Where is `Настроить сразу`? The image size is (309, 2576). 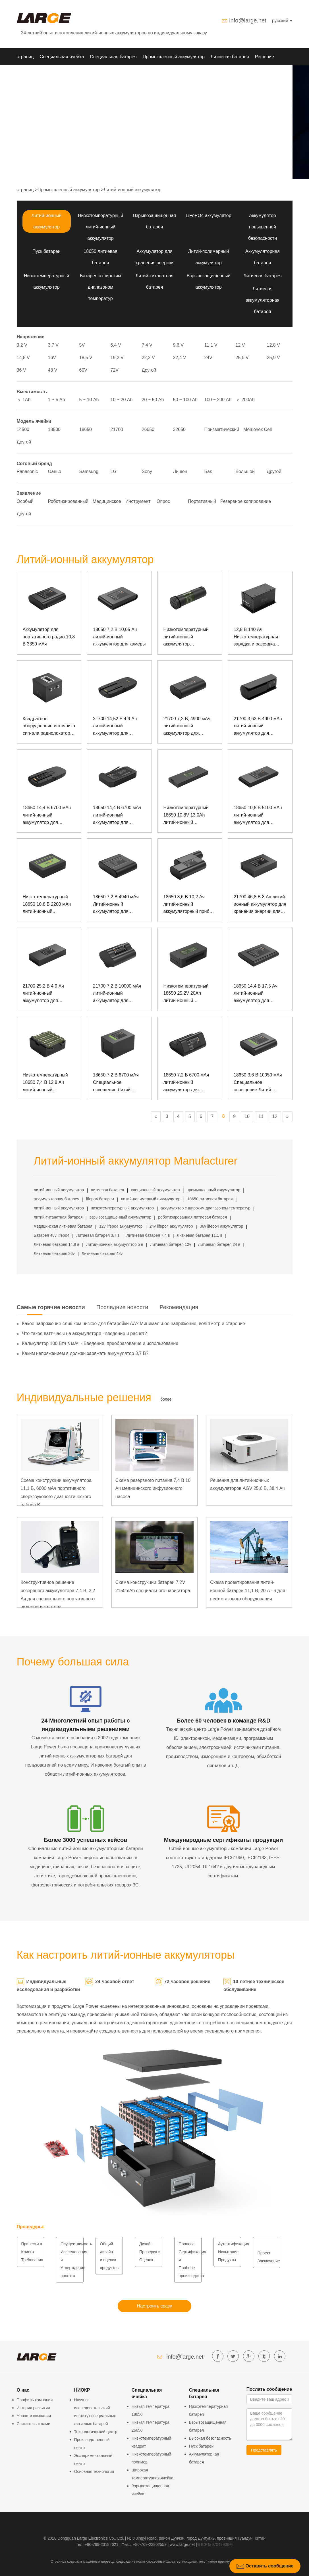 Настроить сразу is located at coordinates (154, 2306).